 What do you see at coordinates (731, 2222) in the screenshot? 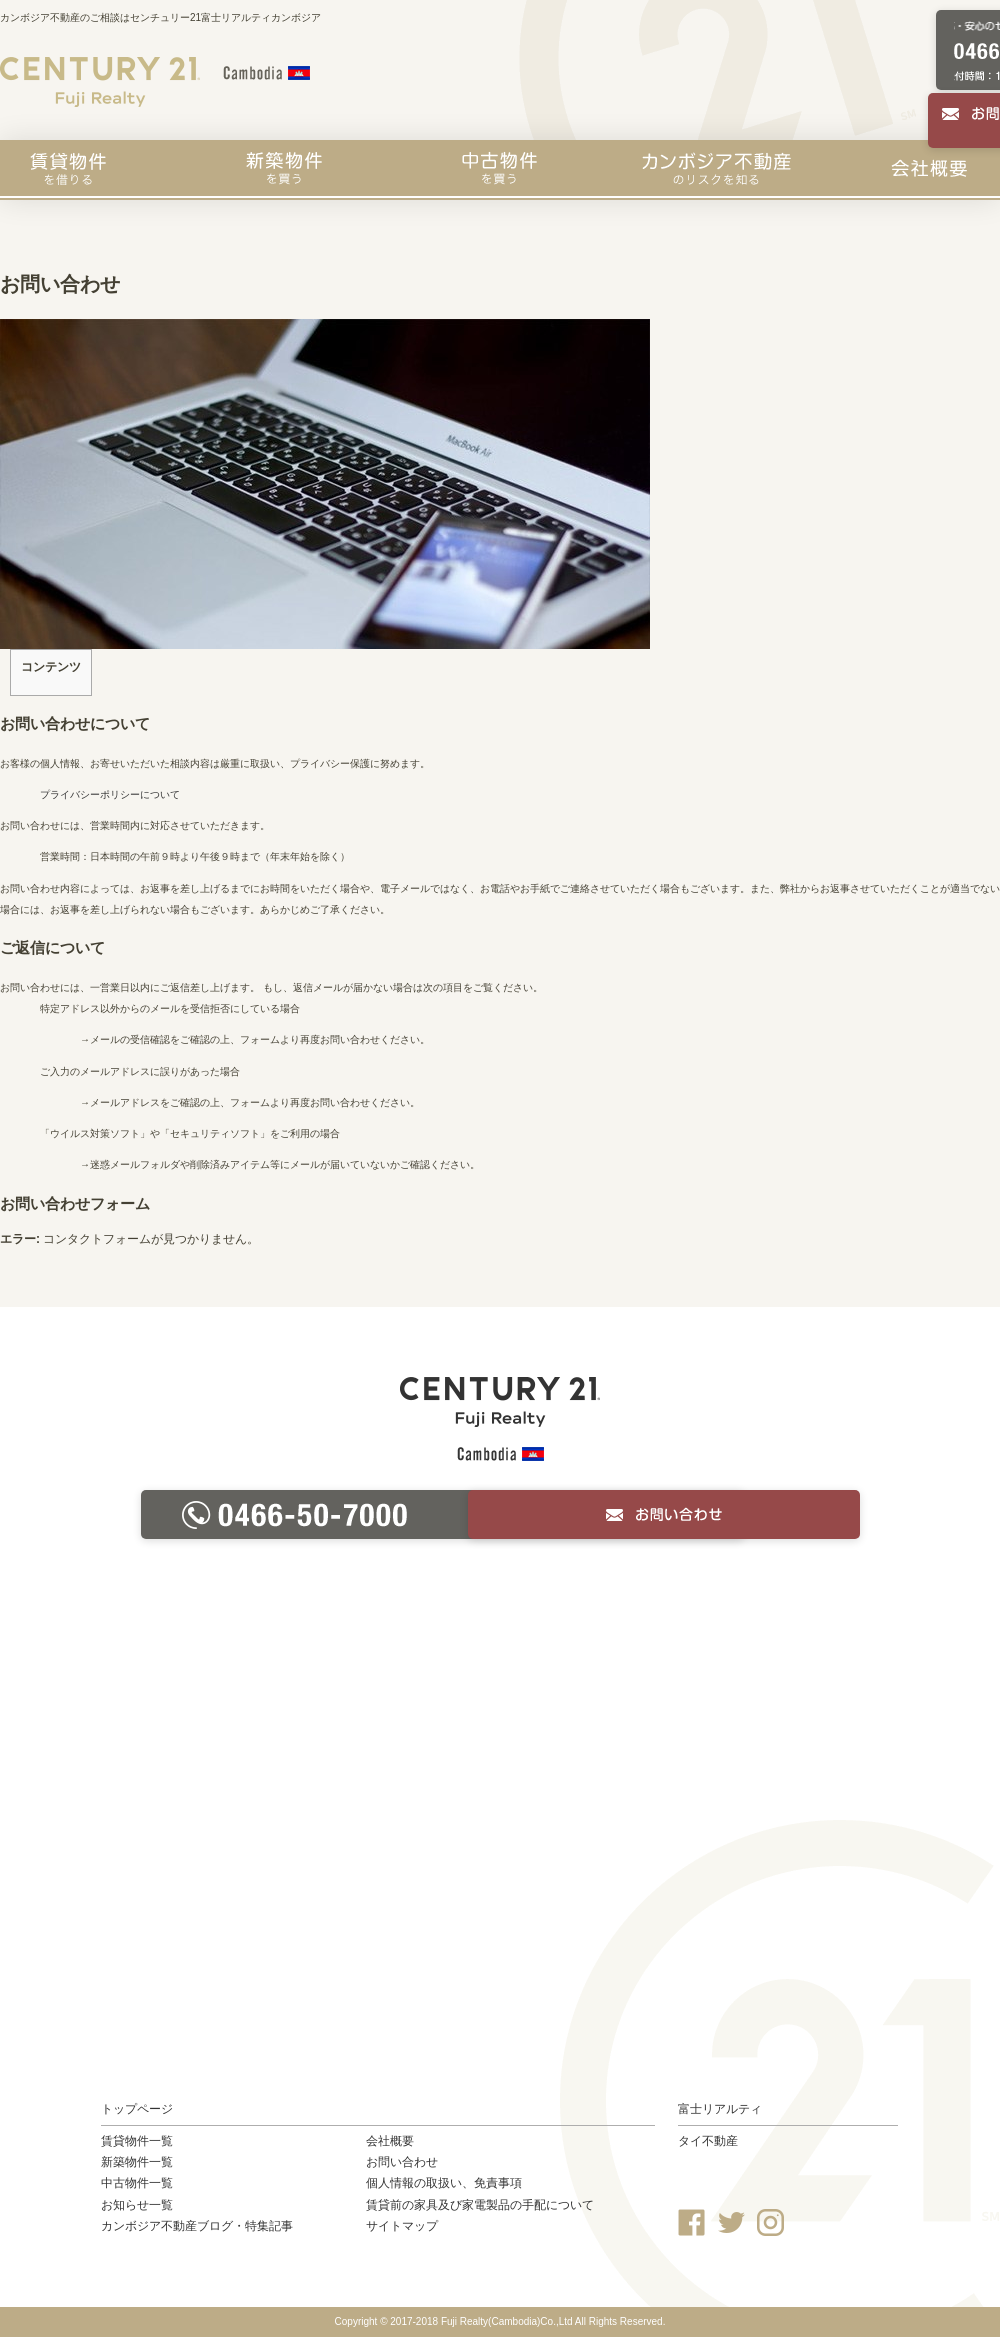
I see `Twitter` at bounding box center [731, 2222].